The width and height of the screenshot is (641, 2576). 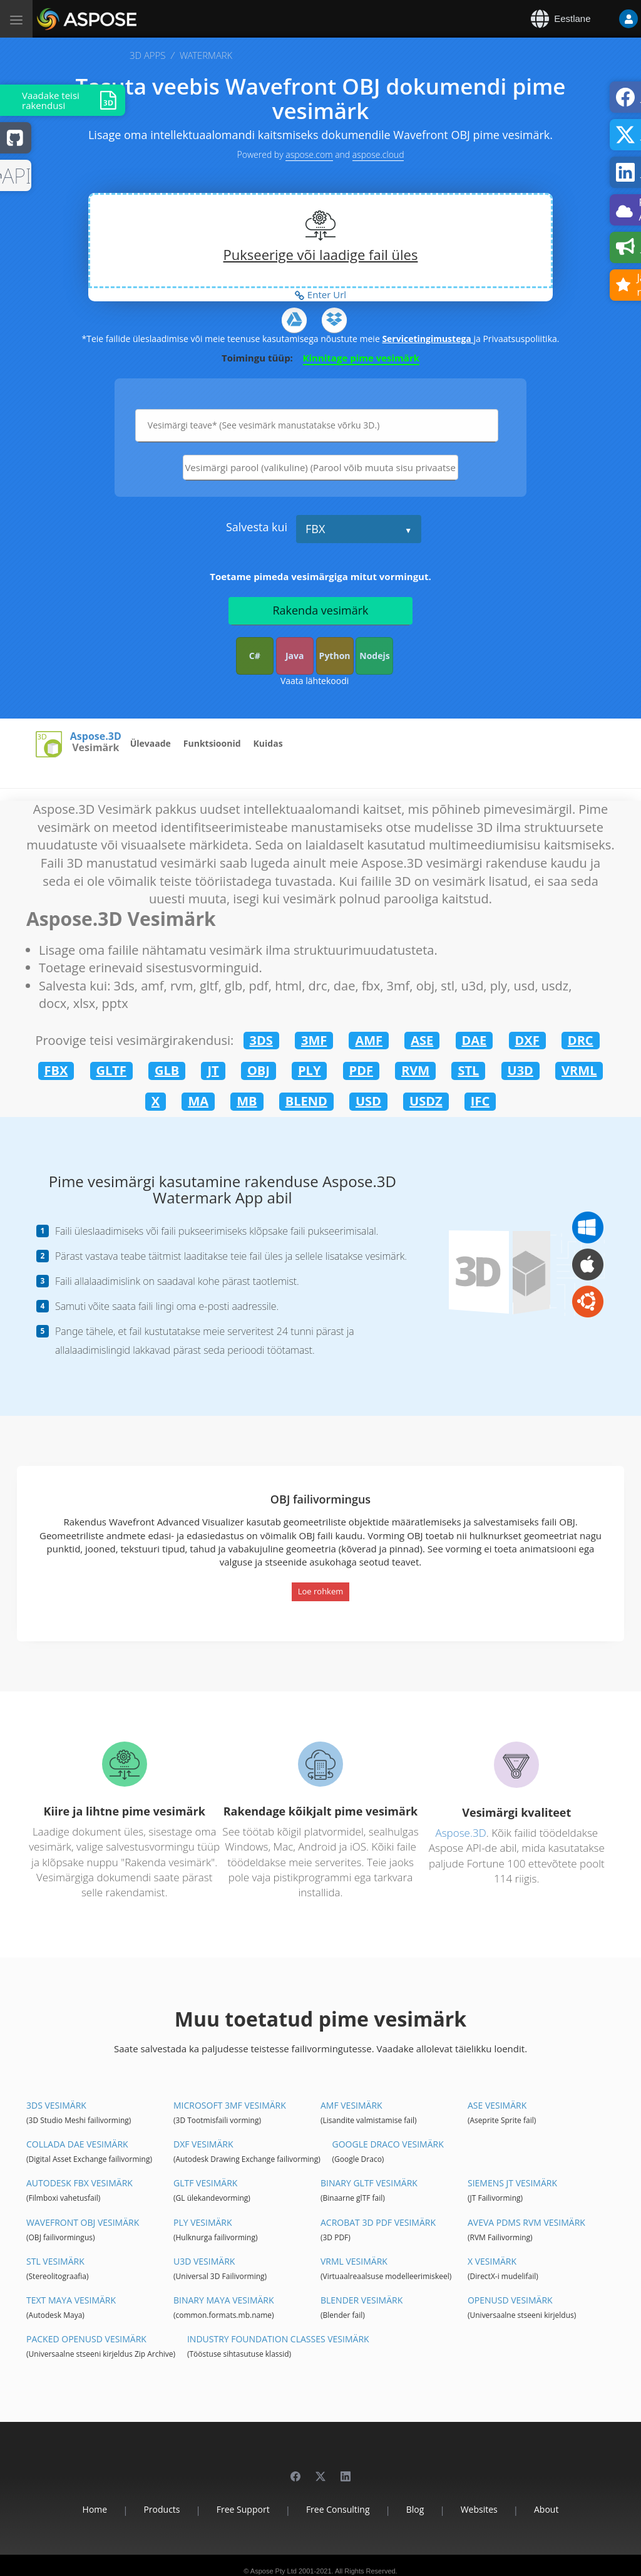 What do you see at coordinates (426, 1101) in the screenshot?
I see `USDZ` at bounding box center [426, 1101].